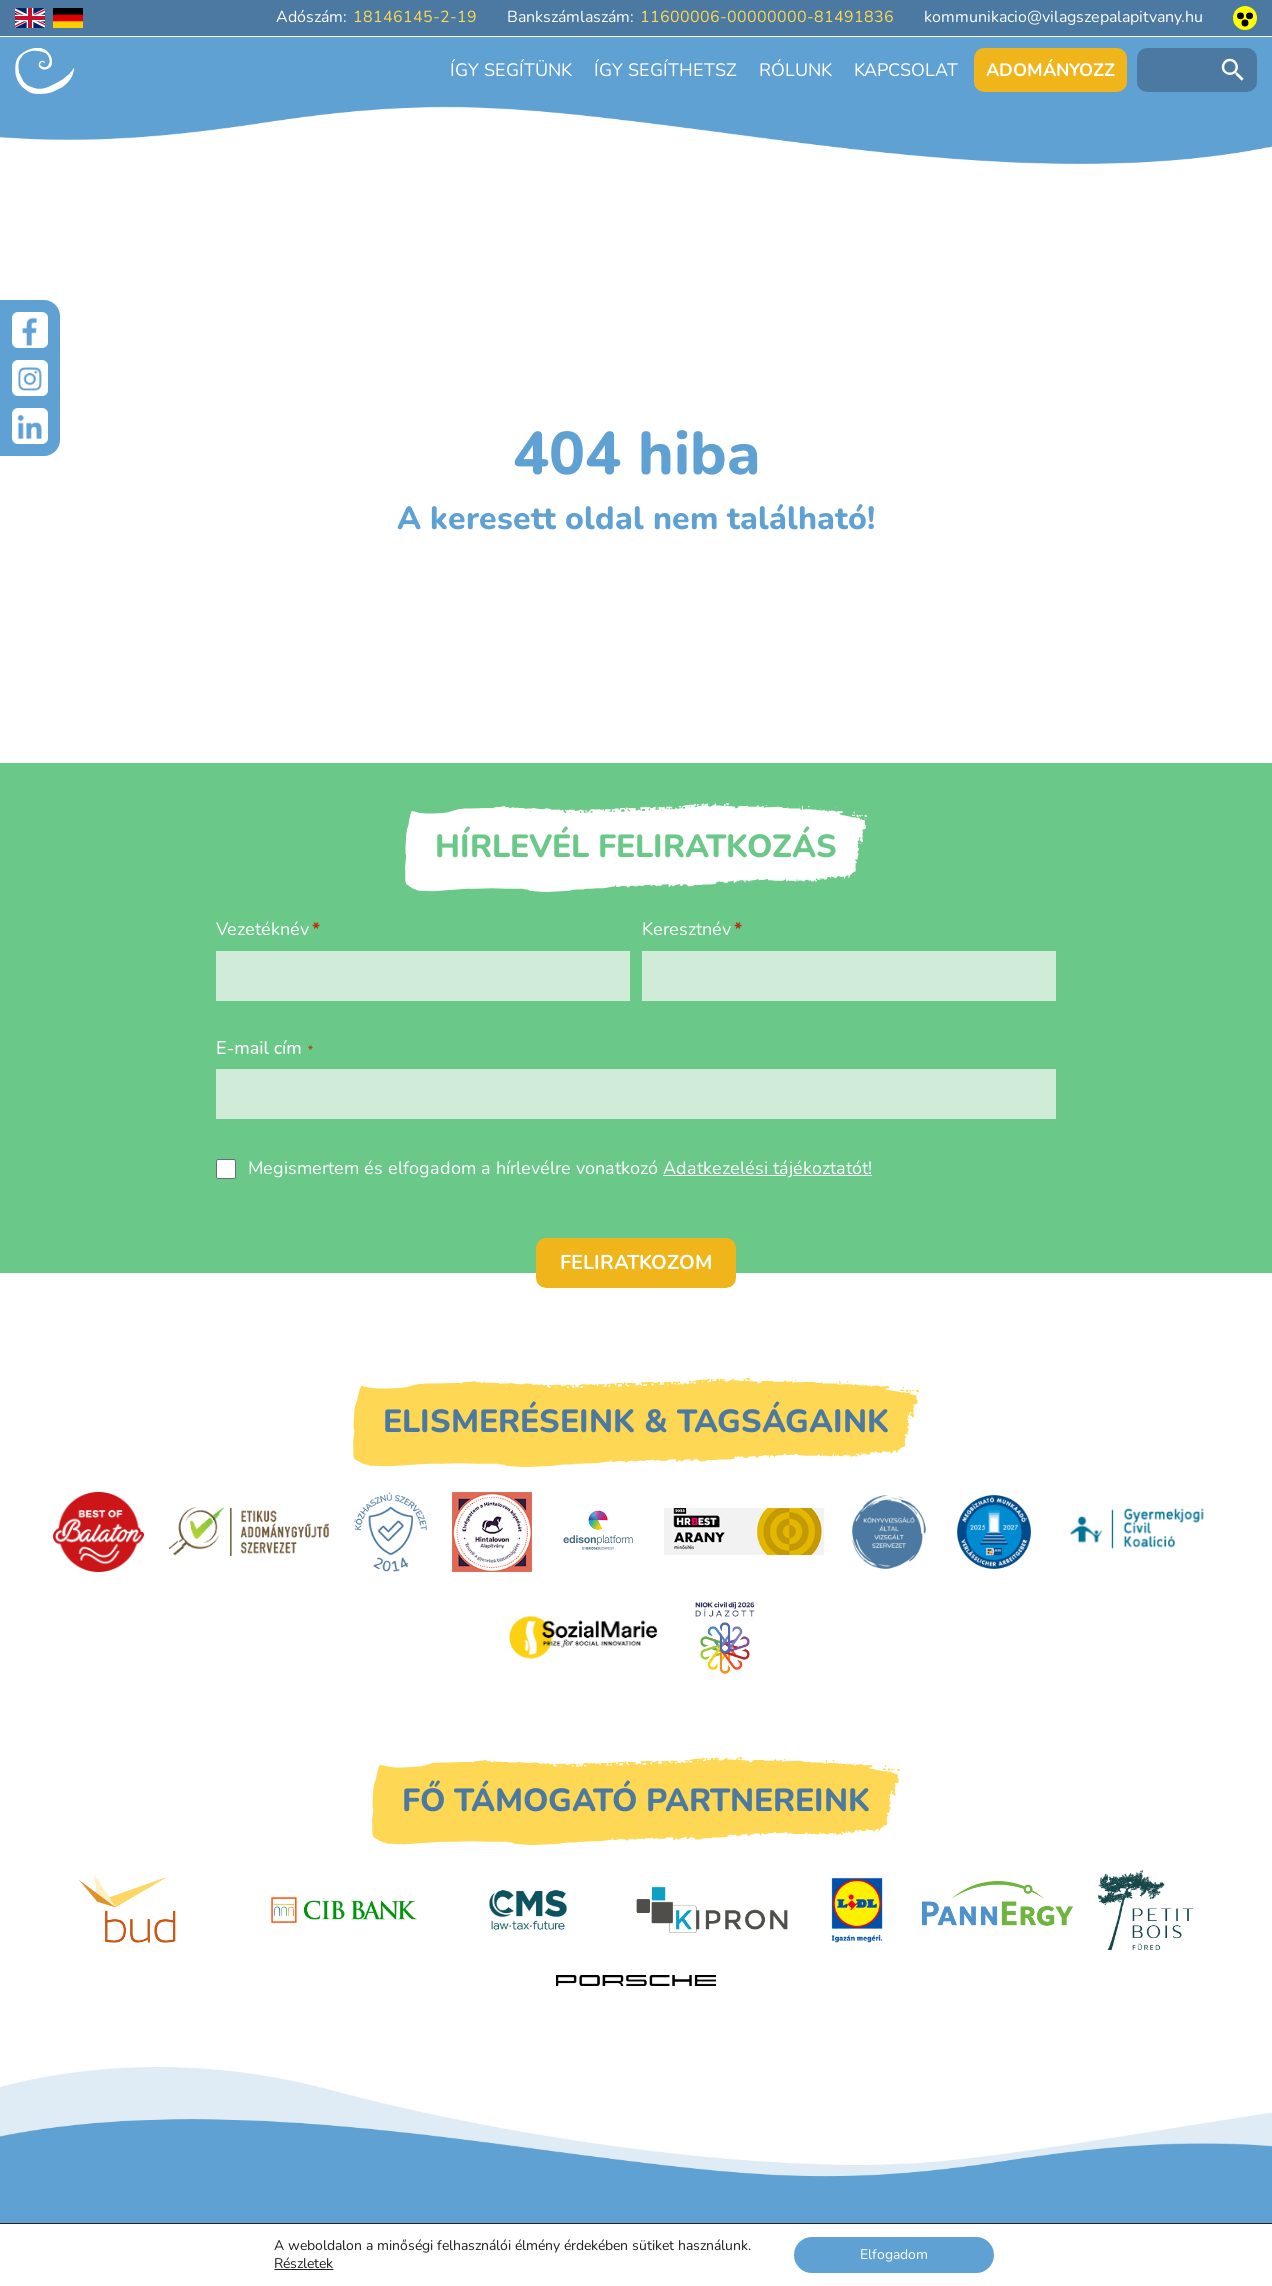 This screenshot has width=1272, height=2286. What do you see at coordinates (492, 1532) in the screenshot?
I see `[Hintalovon Gyermekjogi Alapítvány]` at bounding box center [492, 1532].